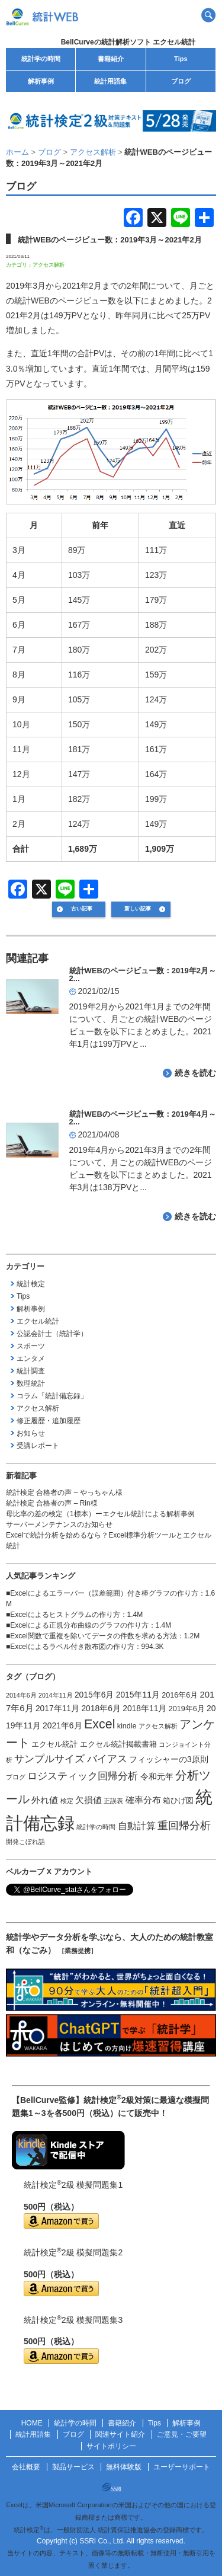  I want to click on 2019年6月 [2019年6月 (2個の項目)], so click(187, 1709).